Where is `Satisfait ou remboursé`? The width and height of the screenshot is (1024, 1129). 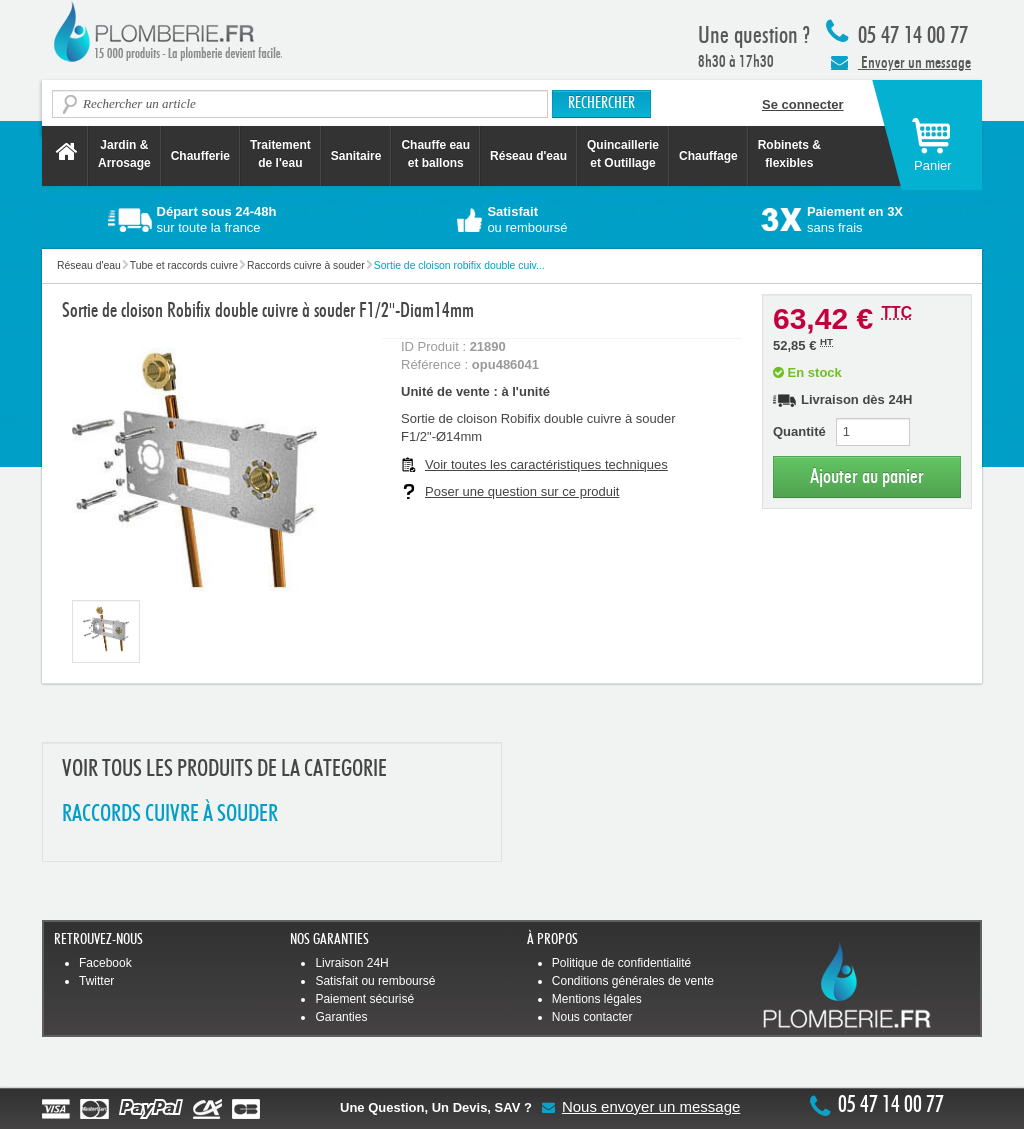
Satisfait ou remboursé is located at coordinates (375, 981).